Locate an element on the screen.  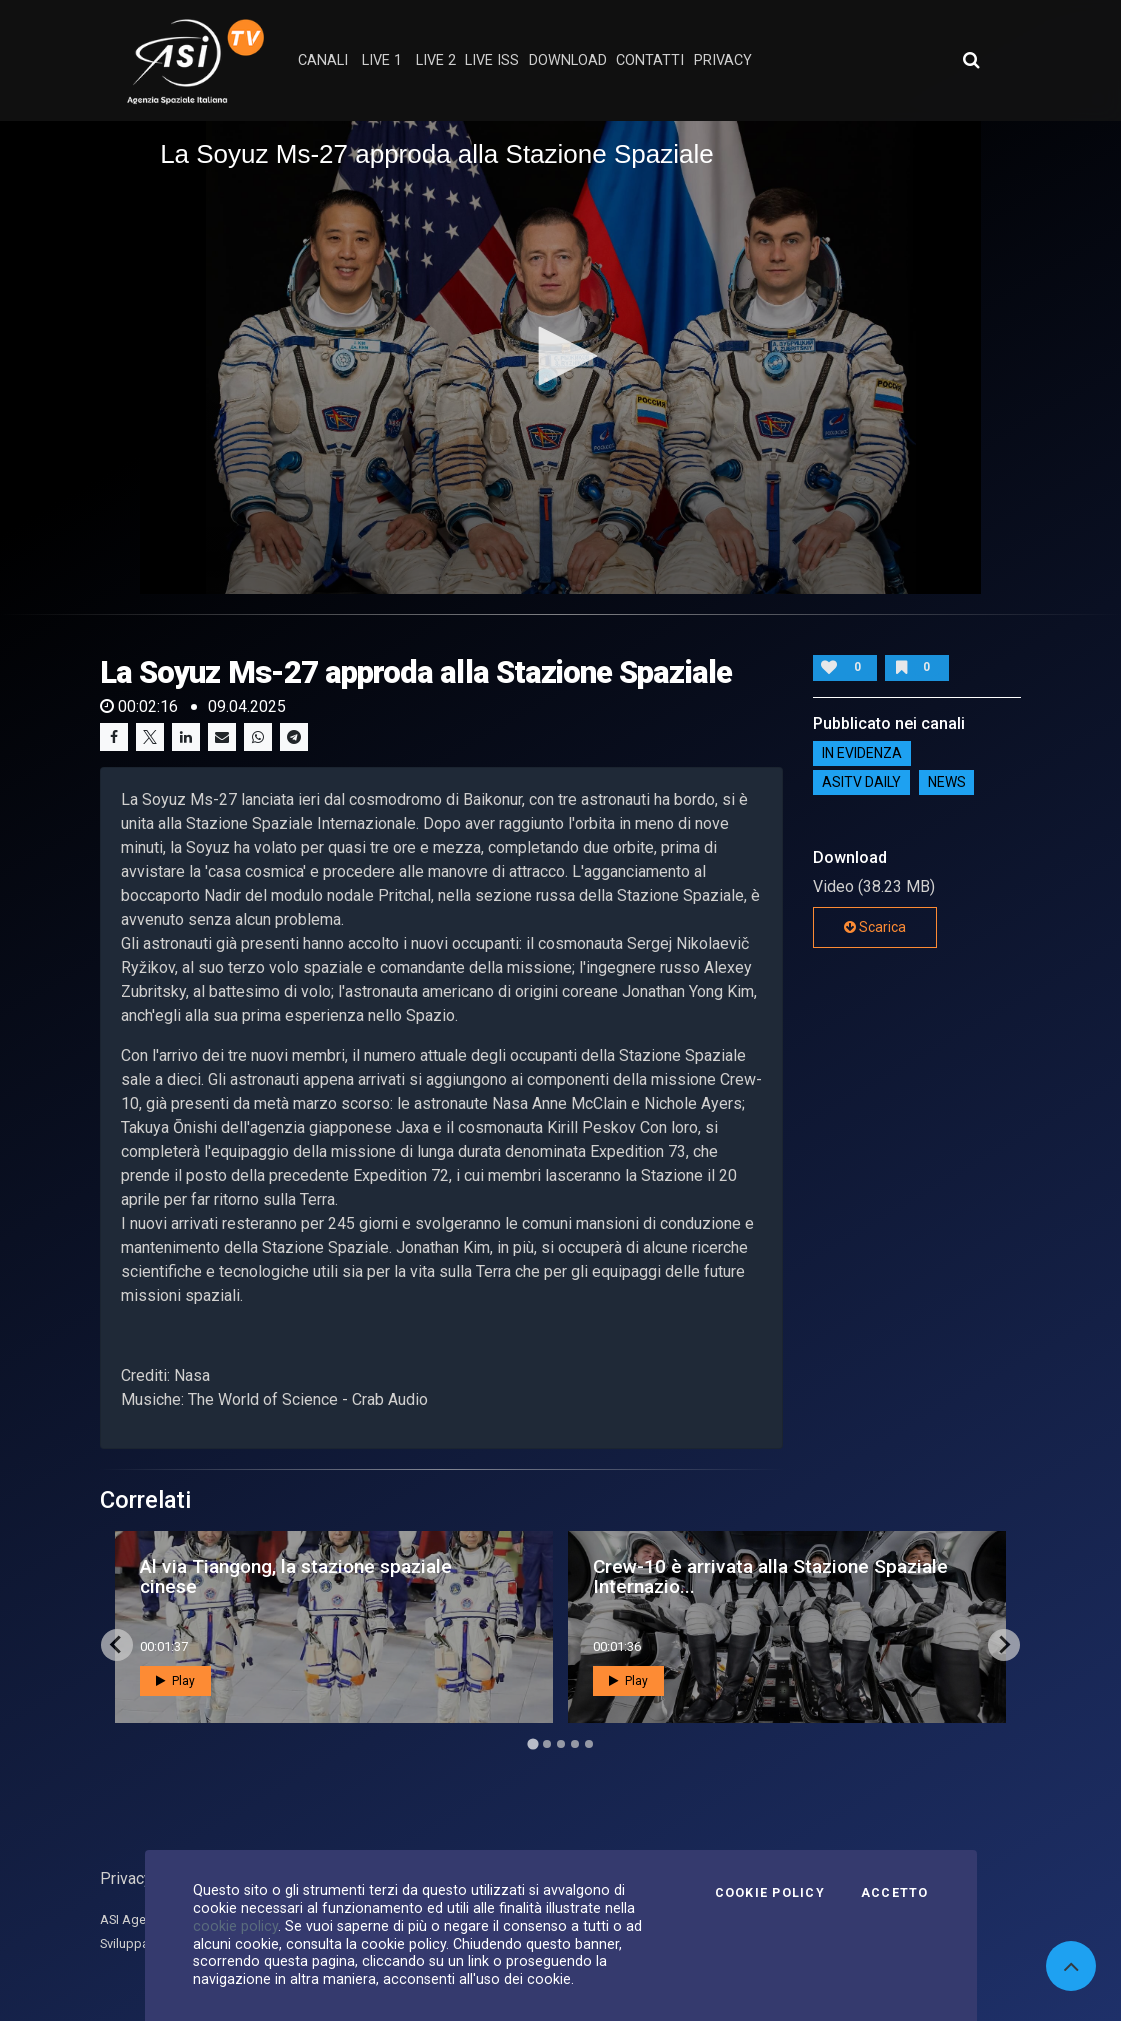
[Go to page 3] is located at coordinates (561, 1744).